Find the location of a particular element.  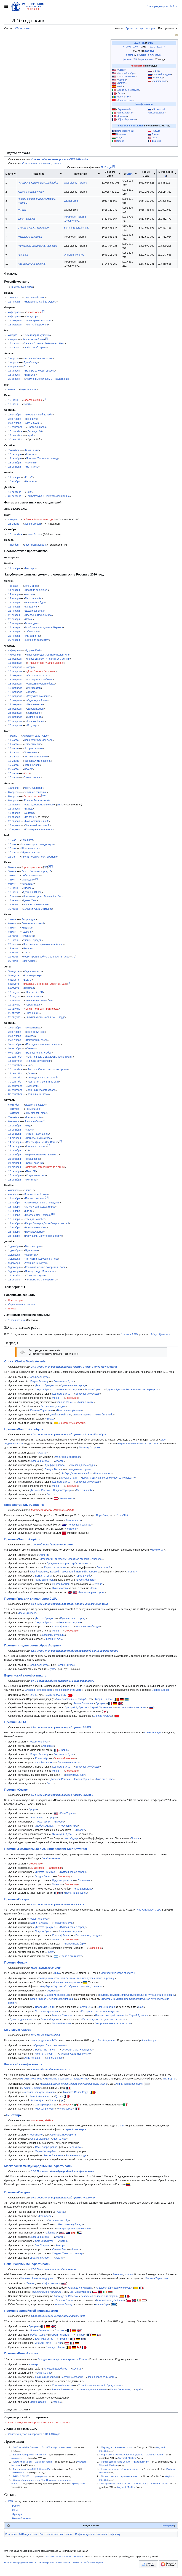

Рената Литвинова is located at coordinates (62, 2389).